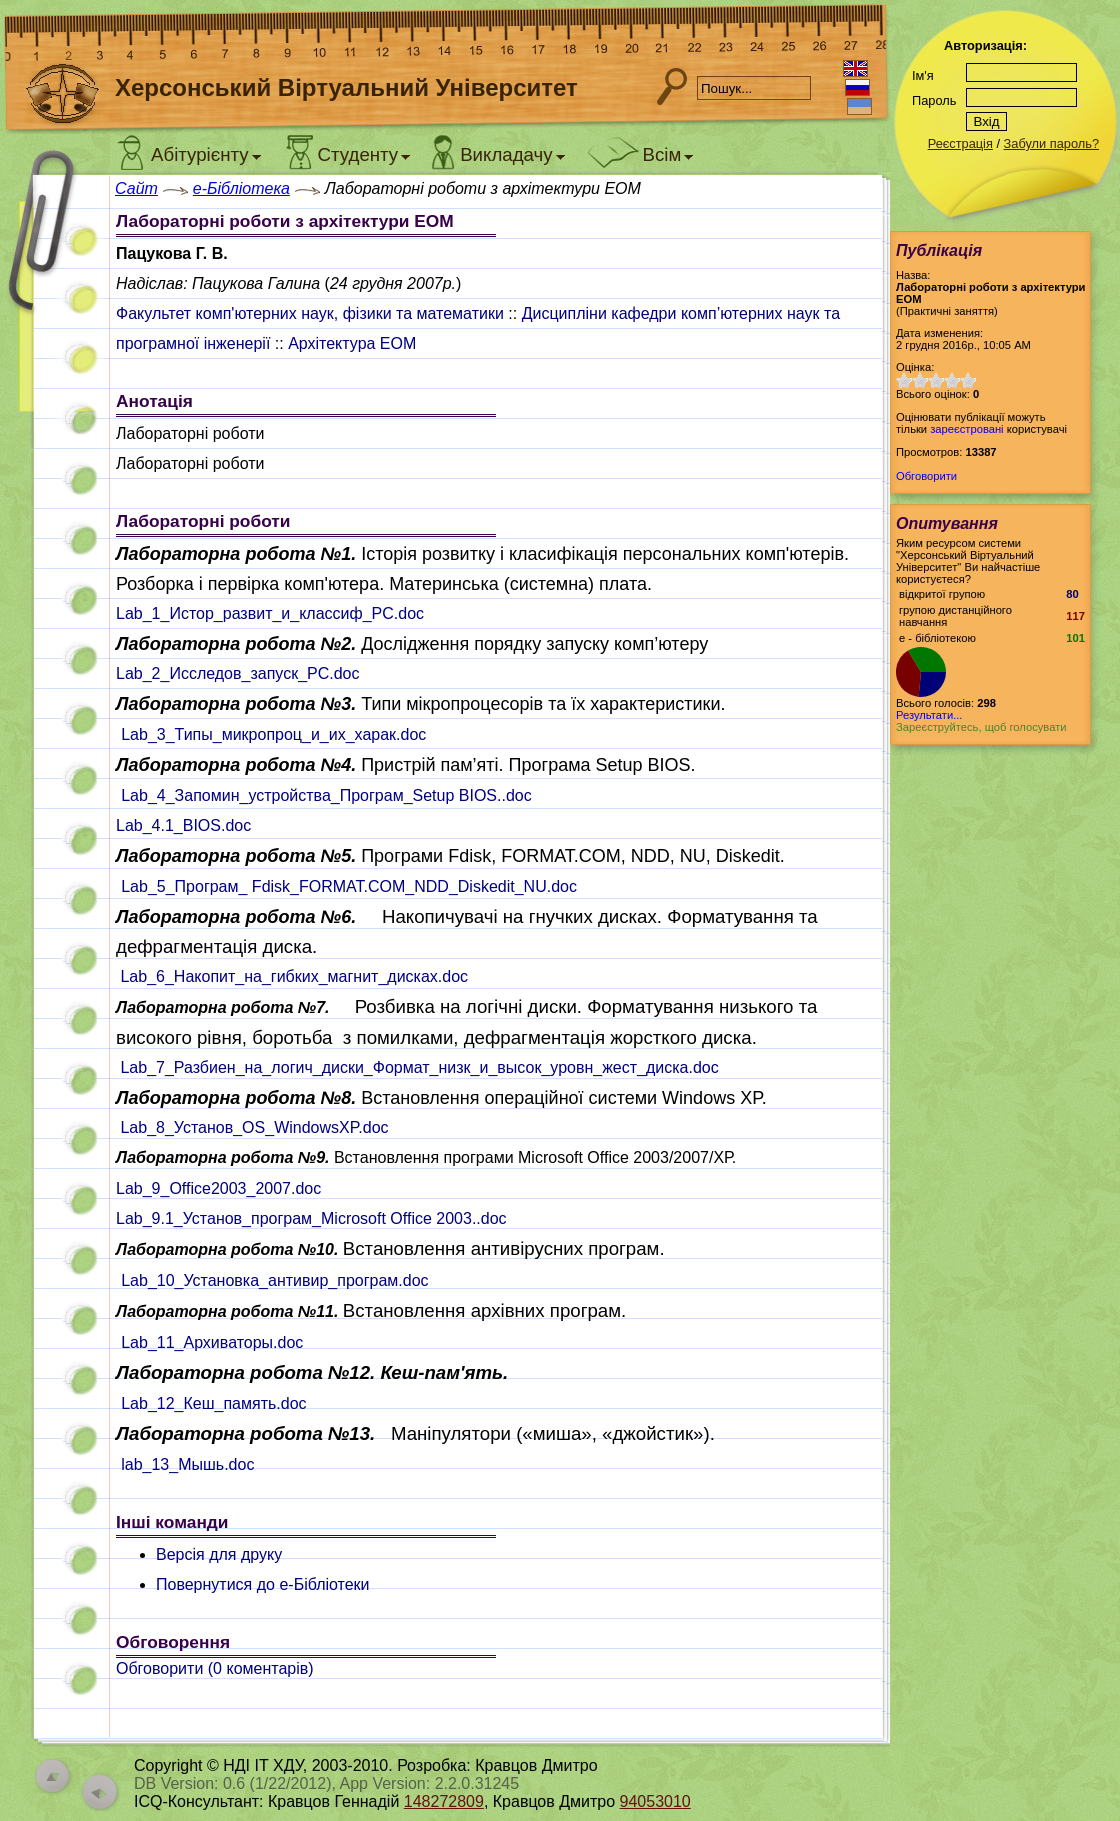  What do you see at coordinates (1051, 143) in the screenshot?
I see `Забули пароль?` at bounding box center [1051, 143].